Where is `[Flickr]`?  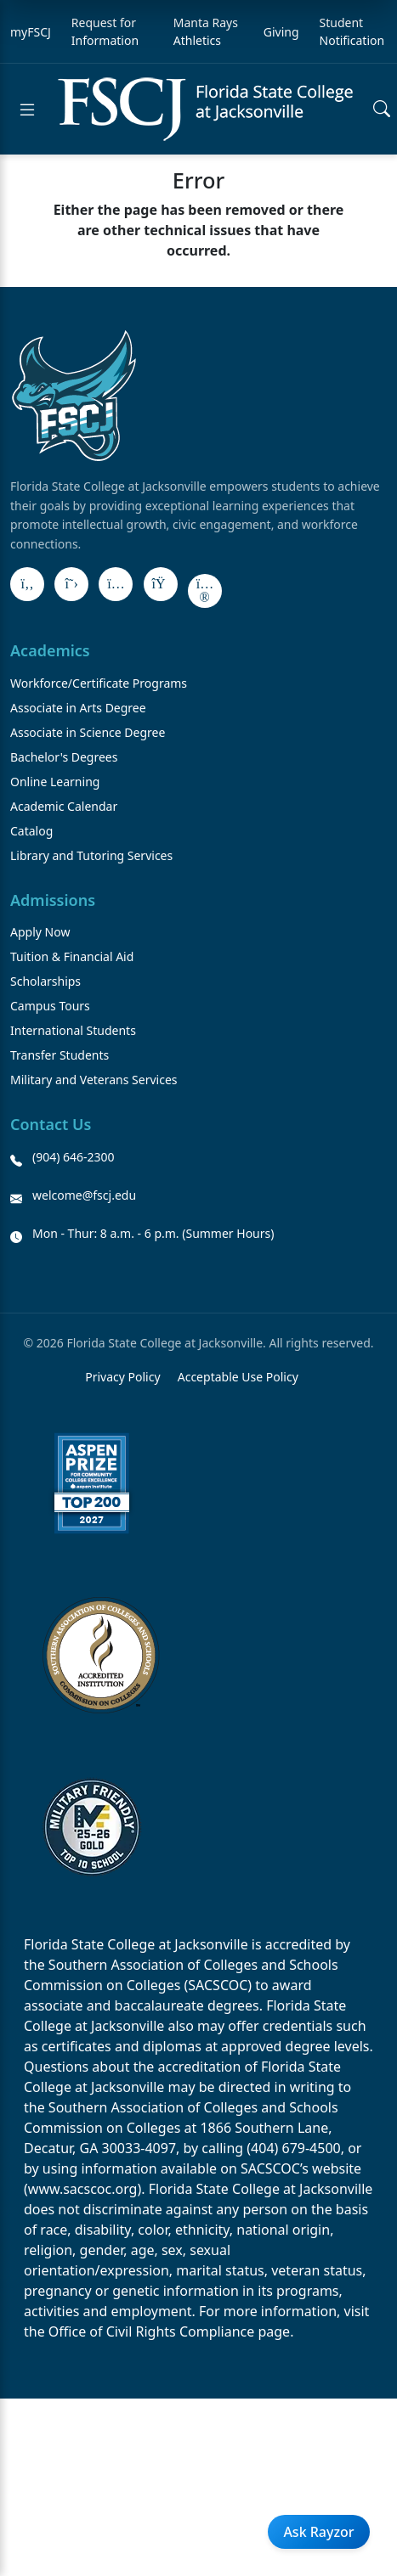 [Flickr] is located at coordinates (205, 591).